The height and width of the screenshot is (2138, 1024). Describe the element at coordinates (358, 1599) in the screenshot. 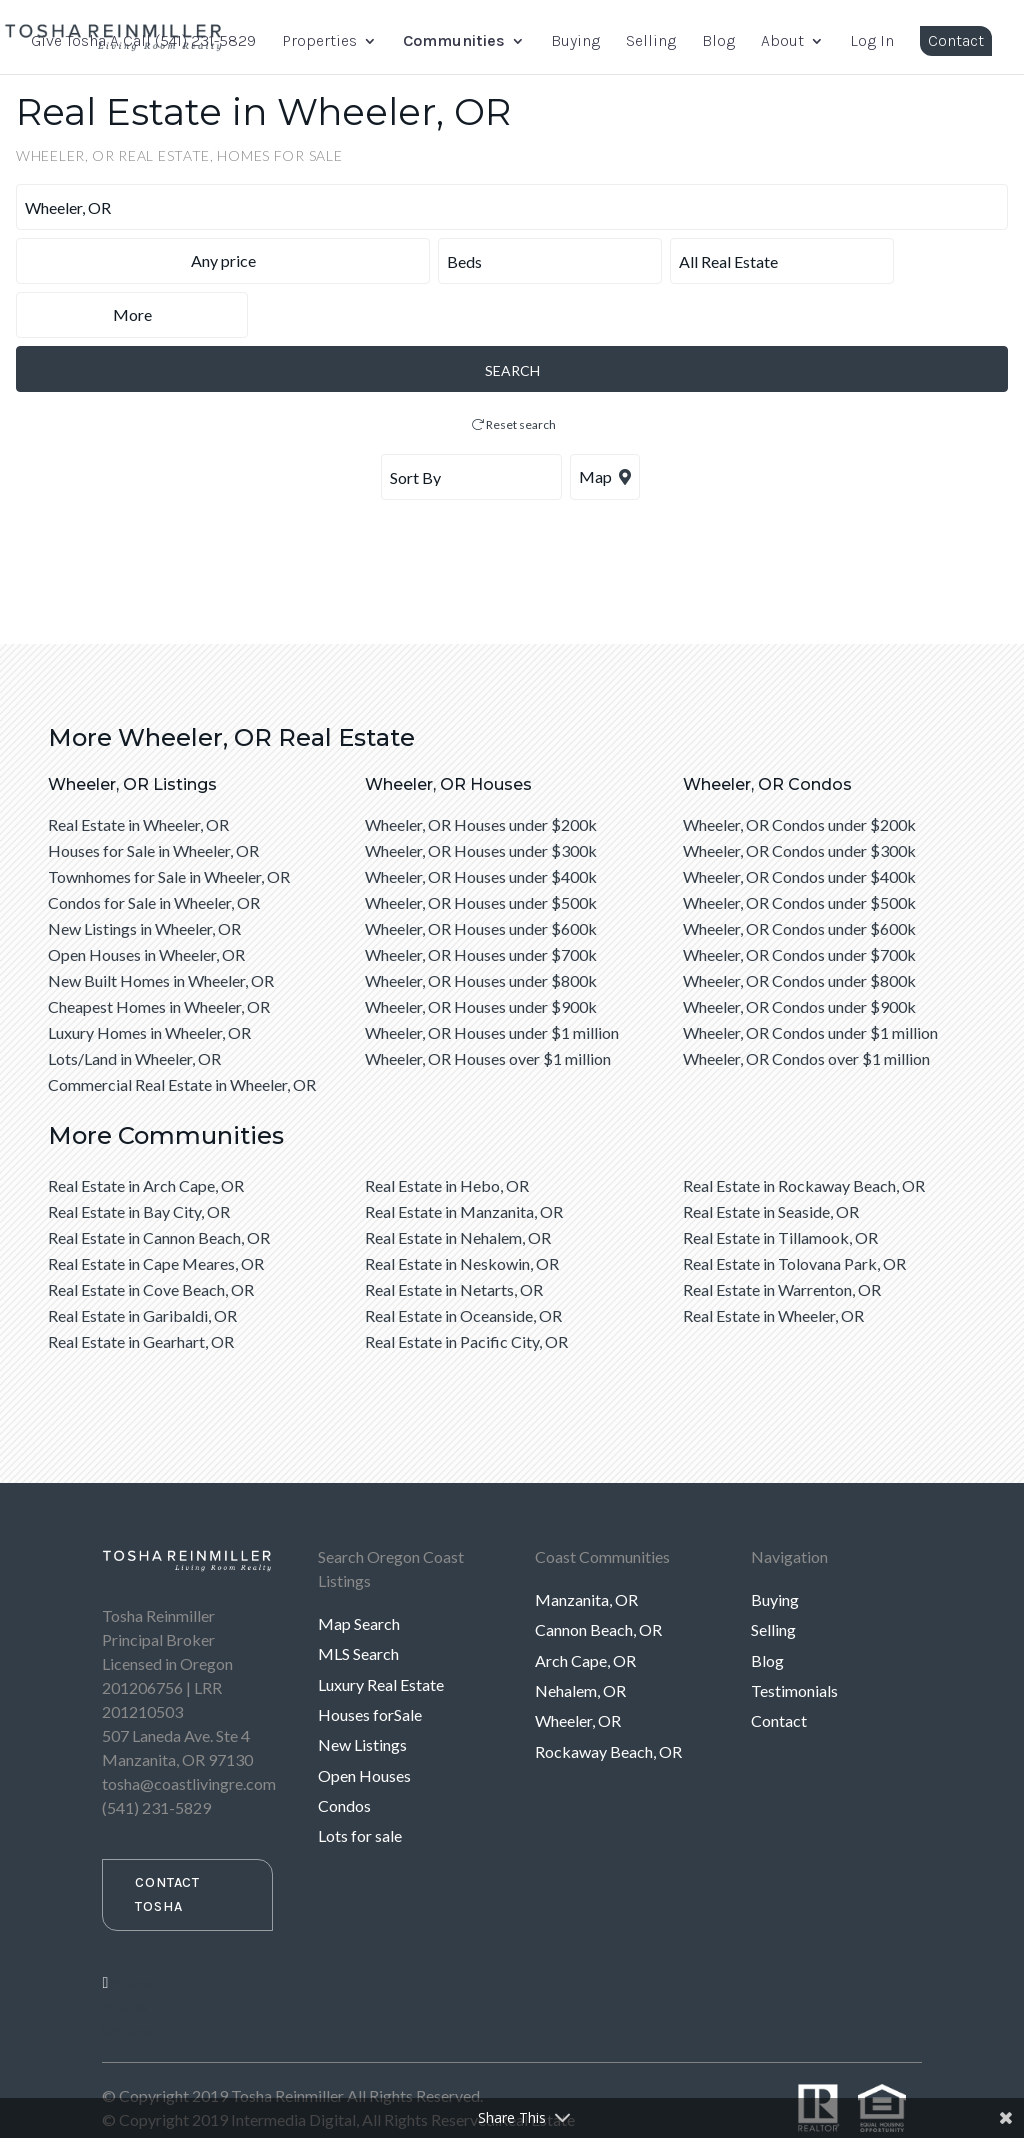

I see `MLS Search` at that location.